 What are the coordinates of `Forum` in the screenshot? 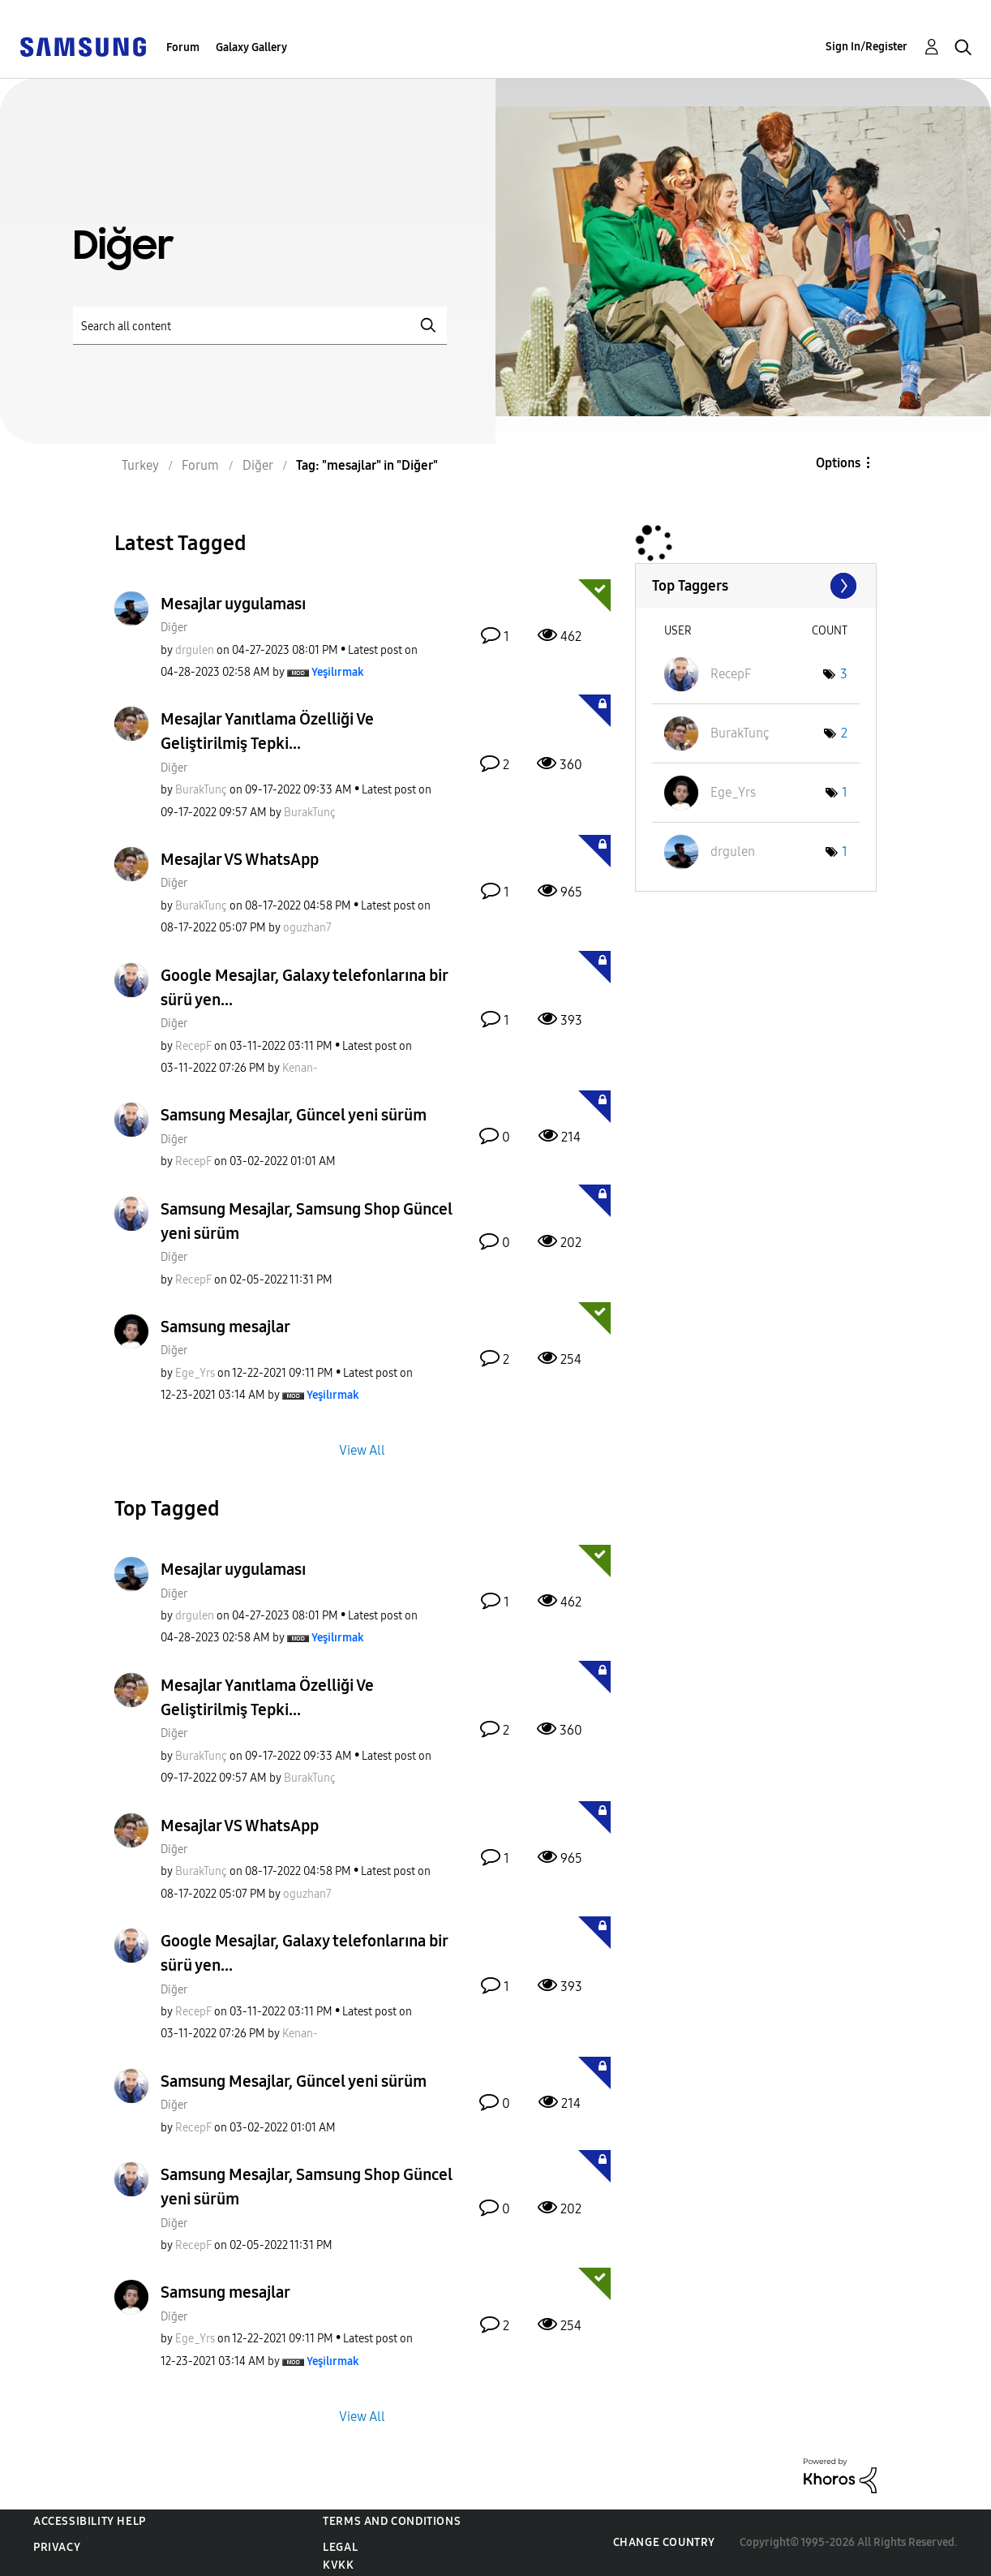 It's located at (182, 47).